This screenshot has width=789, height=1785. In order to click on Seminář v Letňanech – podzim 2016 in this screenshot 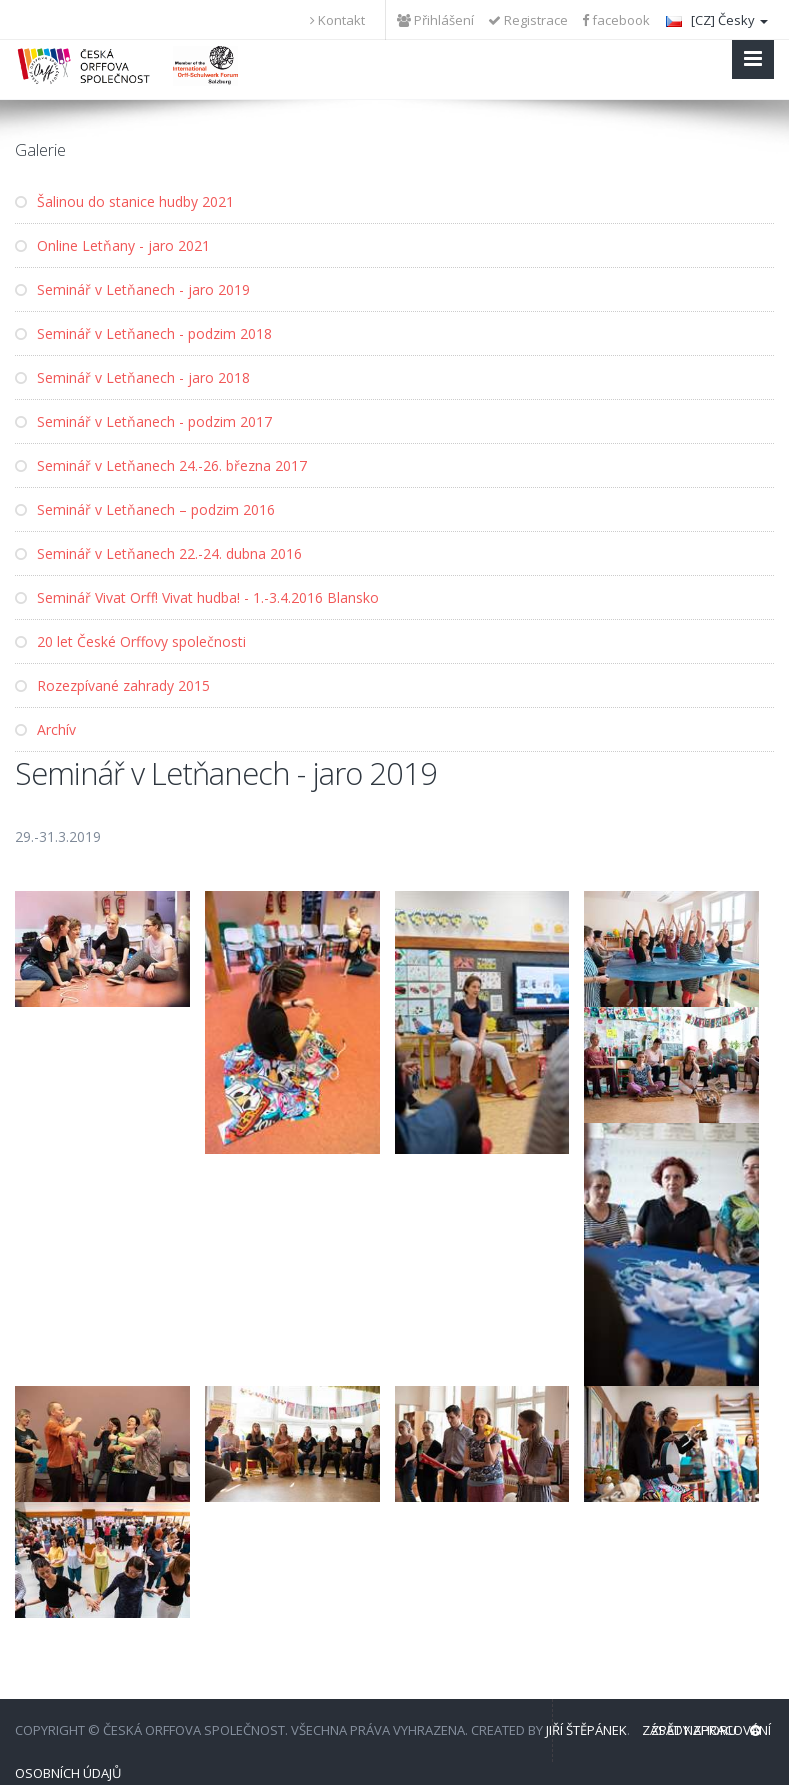, I will do `click(145, 509)`.